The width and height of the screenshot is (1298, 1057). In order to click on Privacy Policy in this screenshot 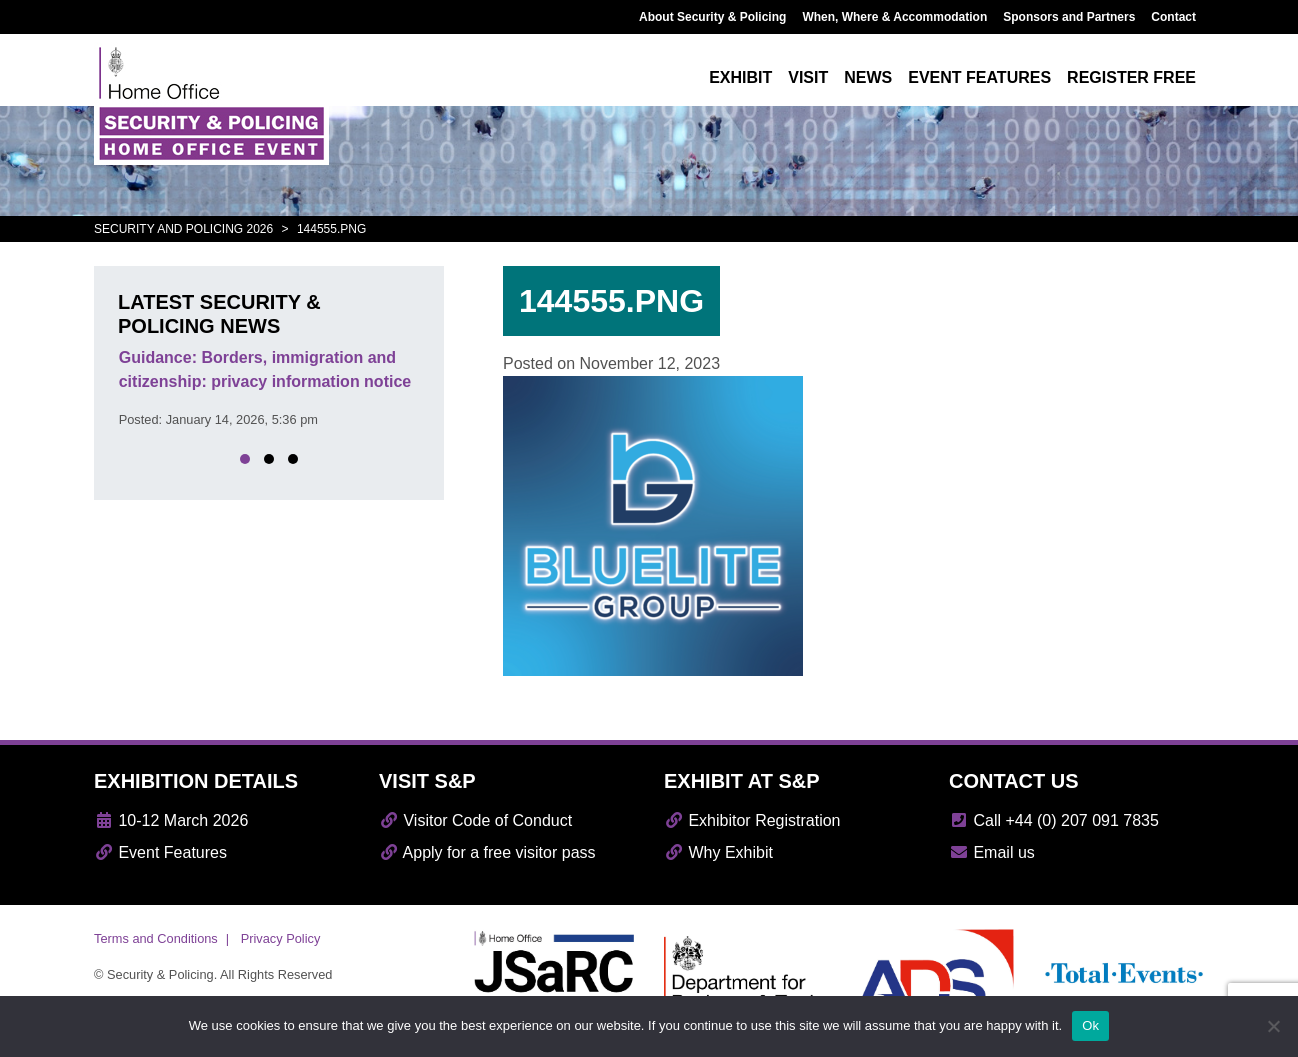, I will do `click(281, 938)`.